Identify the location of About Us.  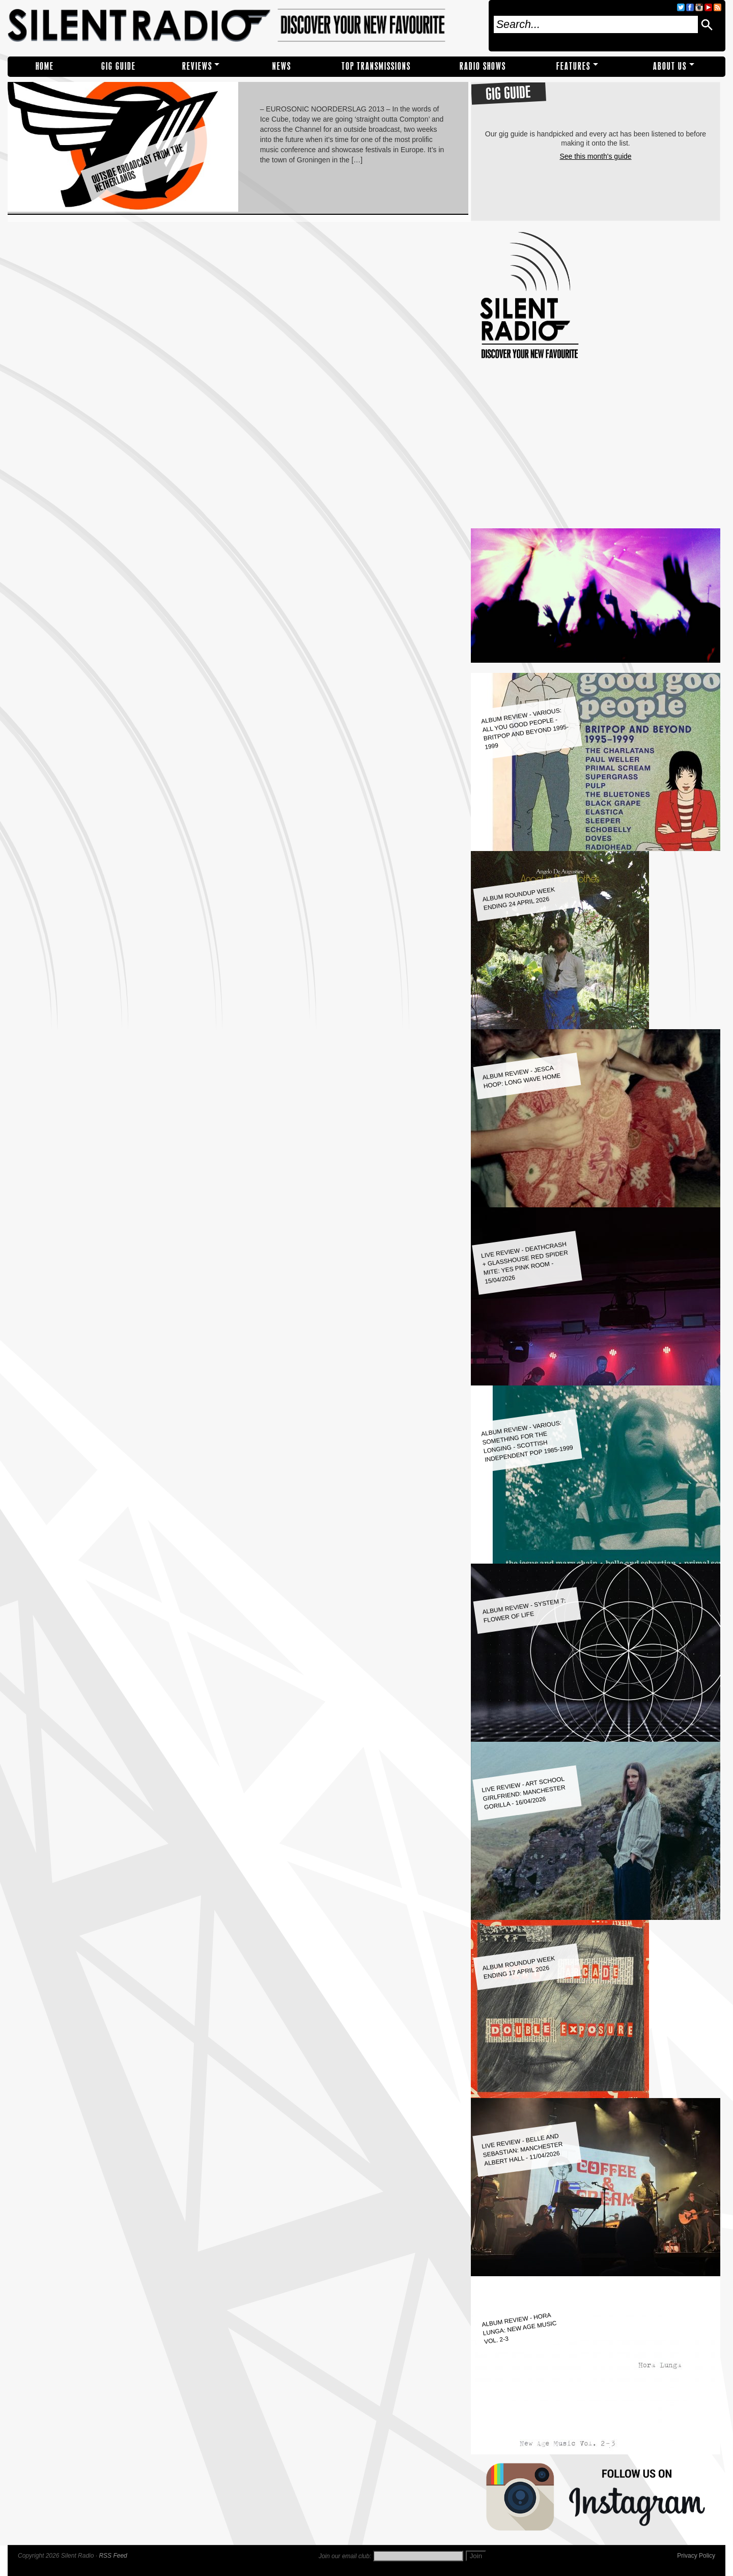
(670, 66).